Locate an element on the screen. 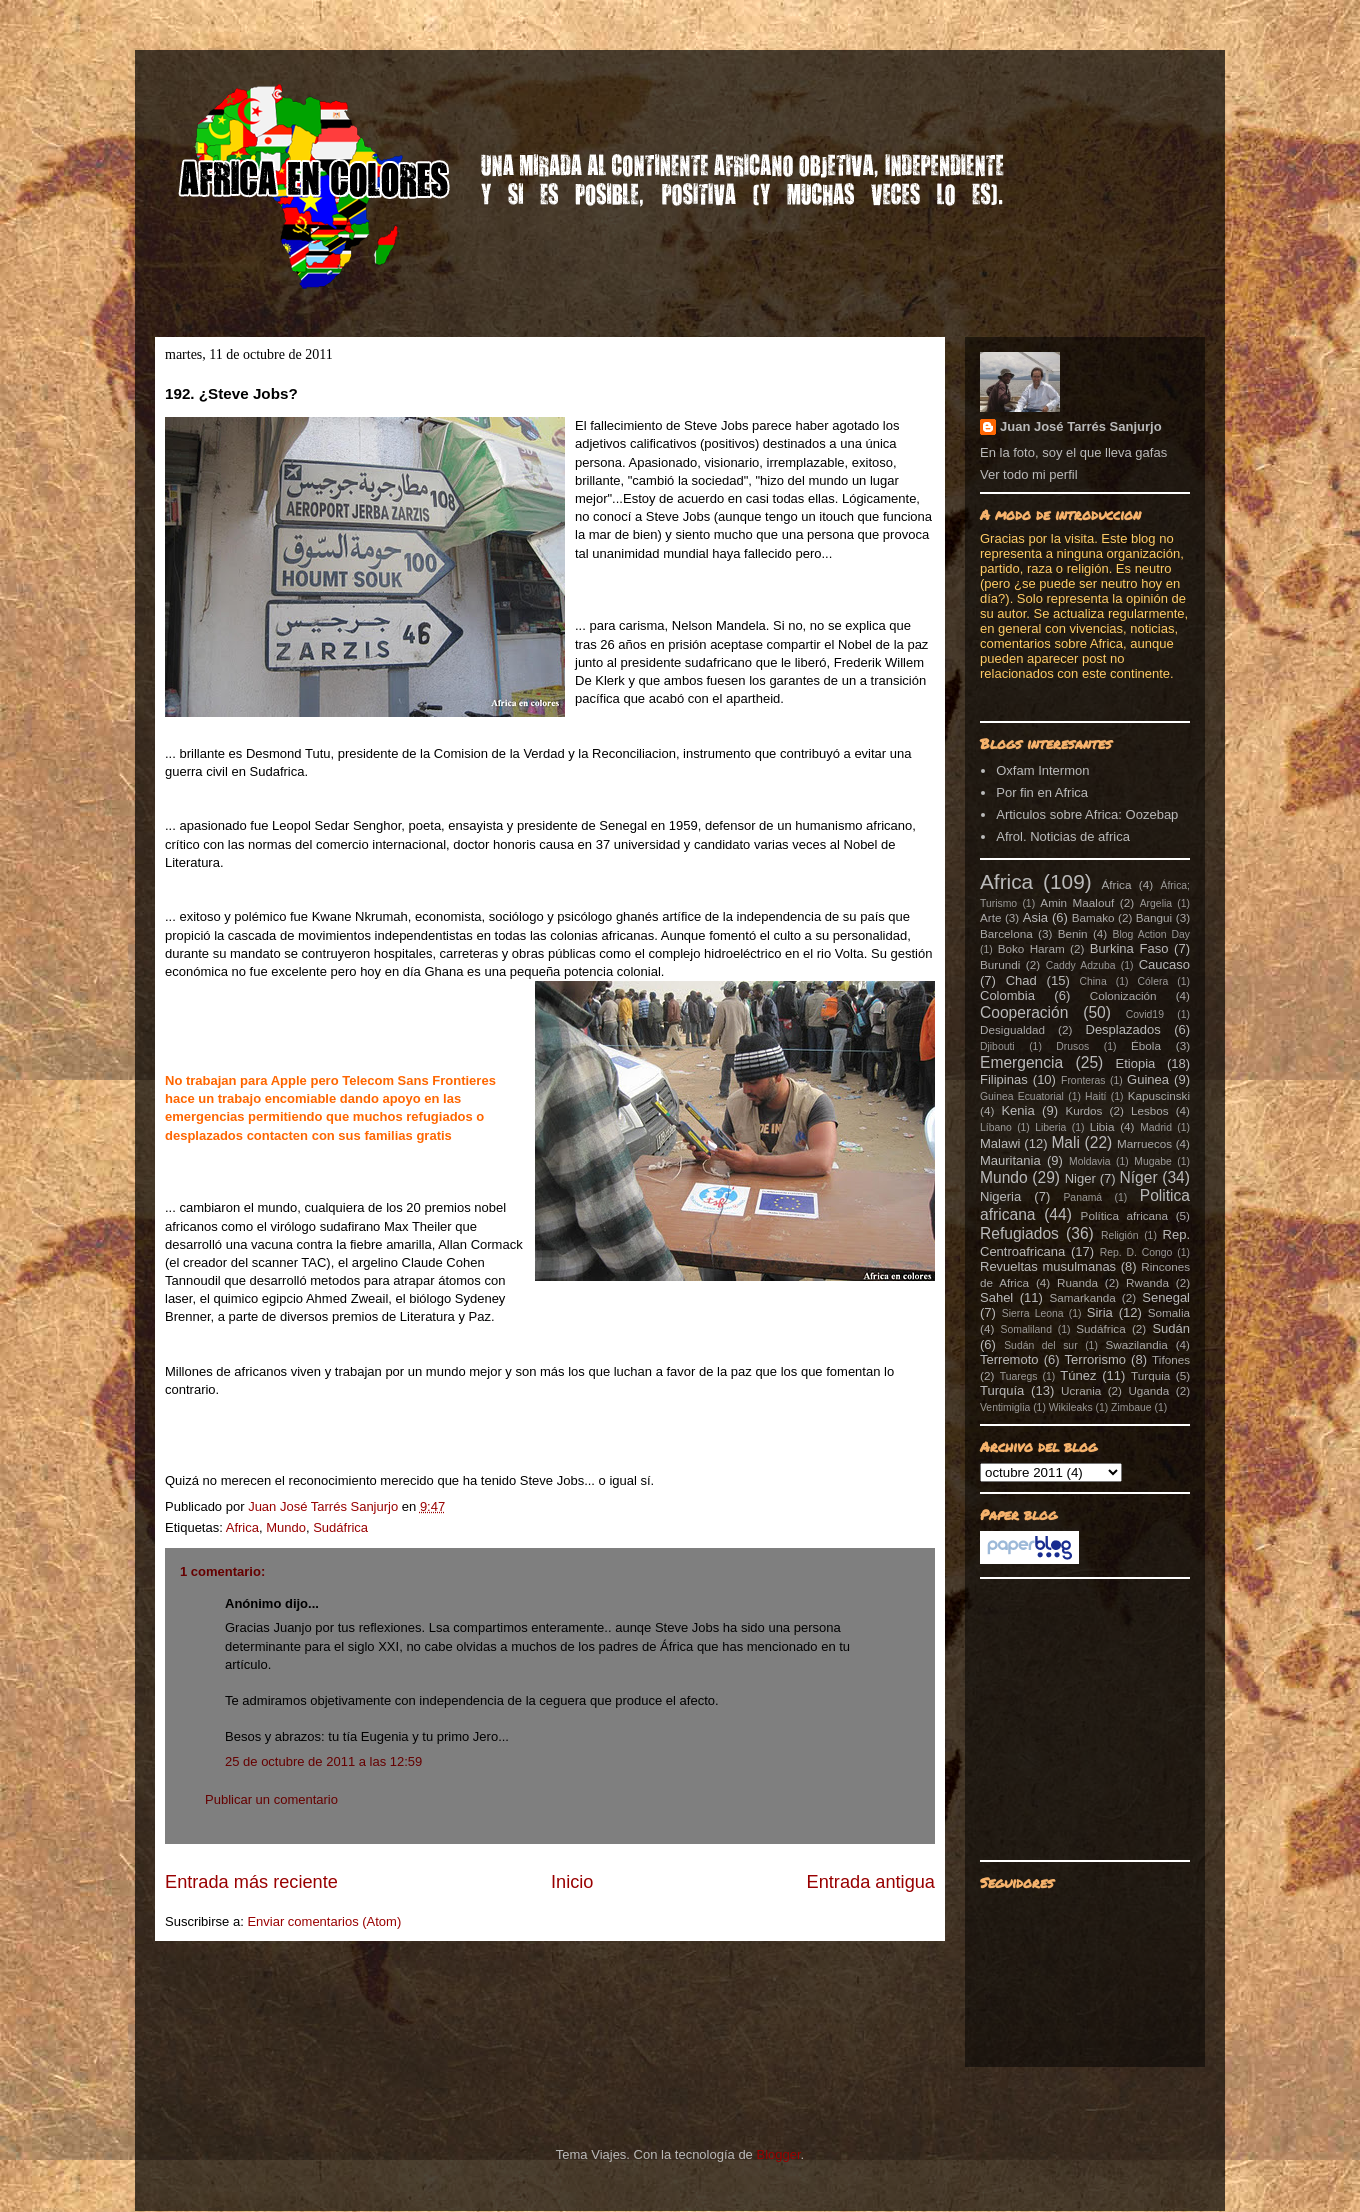  Arte is located at coordinates (990, 917).